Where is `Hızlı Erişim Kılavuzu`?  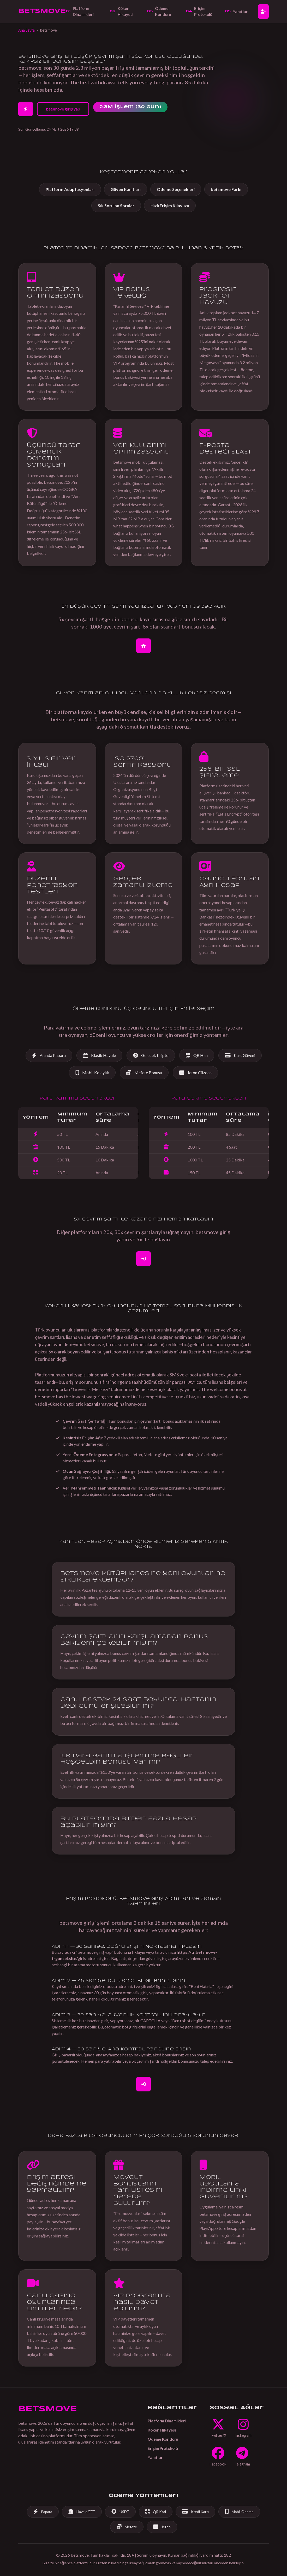
Hızlı Erişim Kılavuzu is located at coordinates (170, 205).